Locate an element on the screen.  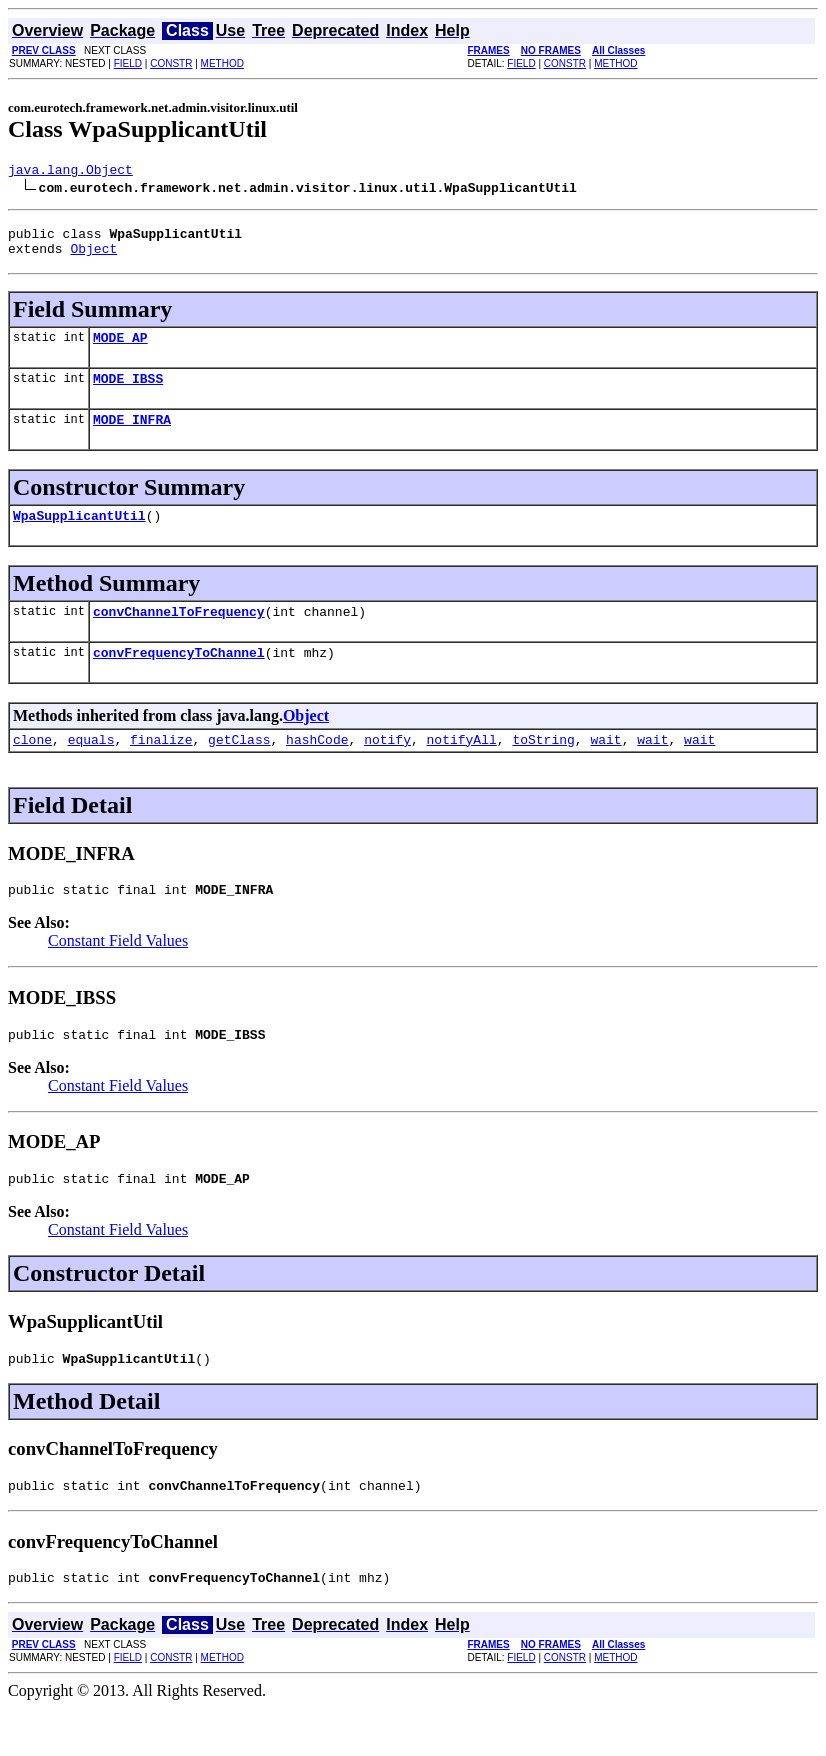
clone is located at coordinates (32, 769).